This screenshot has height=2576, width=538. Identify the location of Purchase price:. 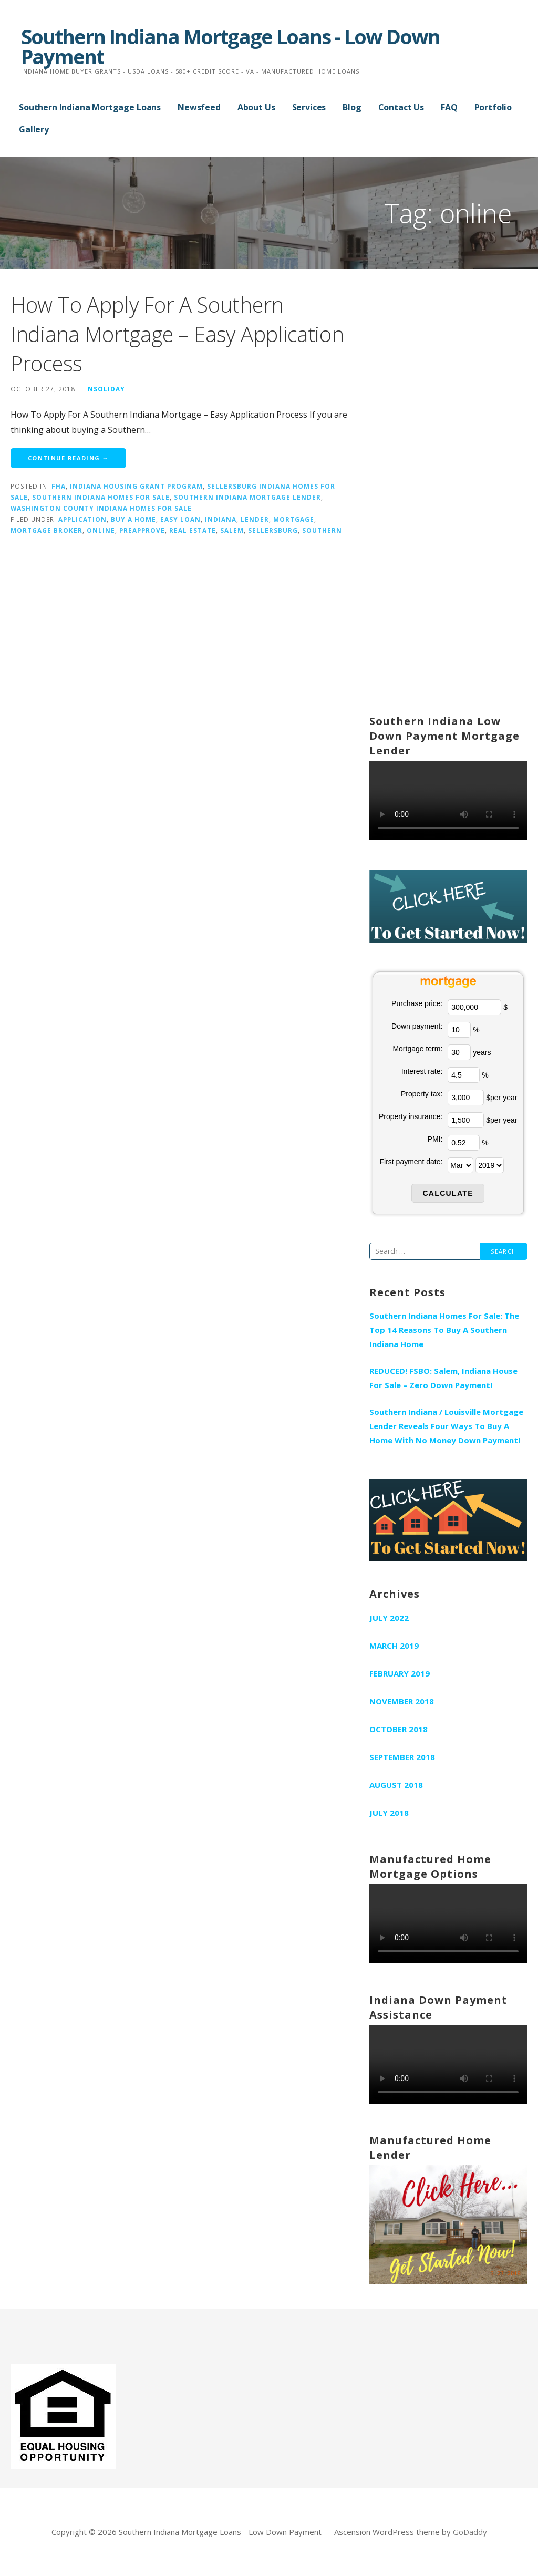
(416, 1003).